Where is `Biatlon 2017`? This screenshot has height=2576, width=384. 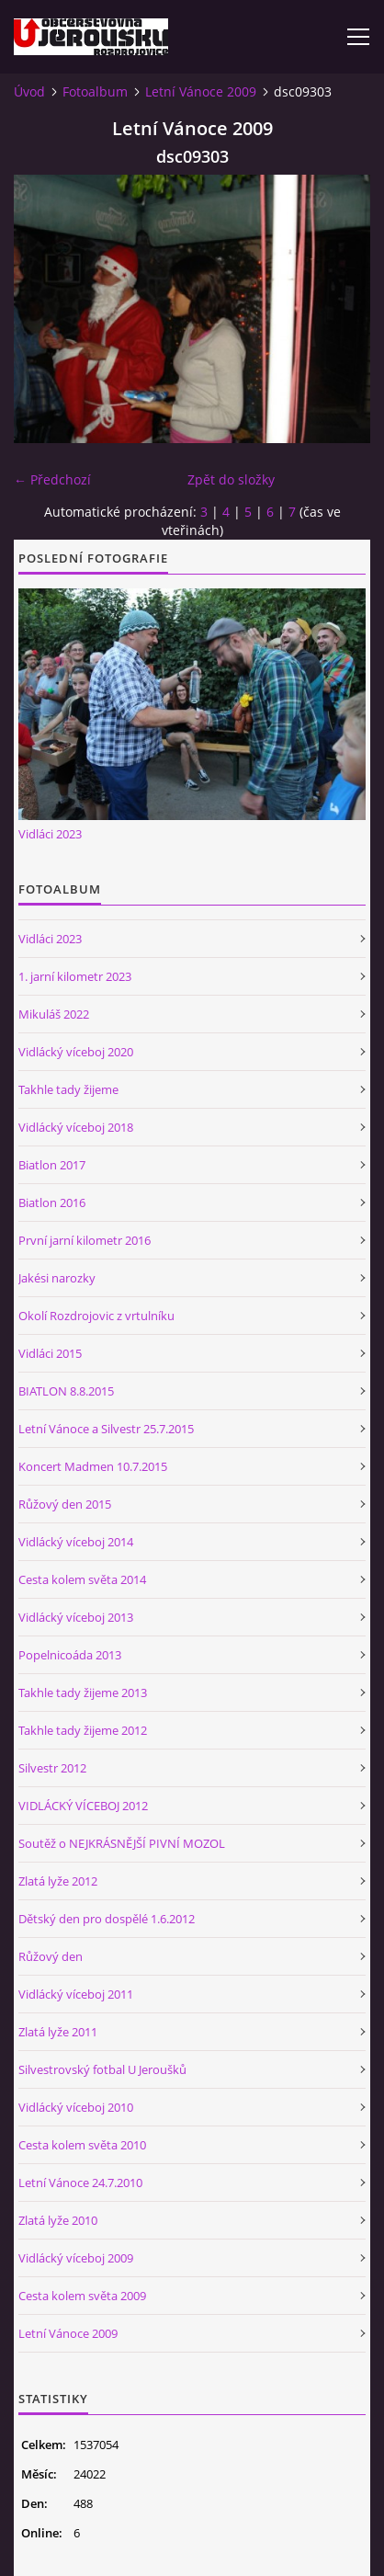 Biatlon 2017 is located at coordinates (51, 1165).